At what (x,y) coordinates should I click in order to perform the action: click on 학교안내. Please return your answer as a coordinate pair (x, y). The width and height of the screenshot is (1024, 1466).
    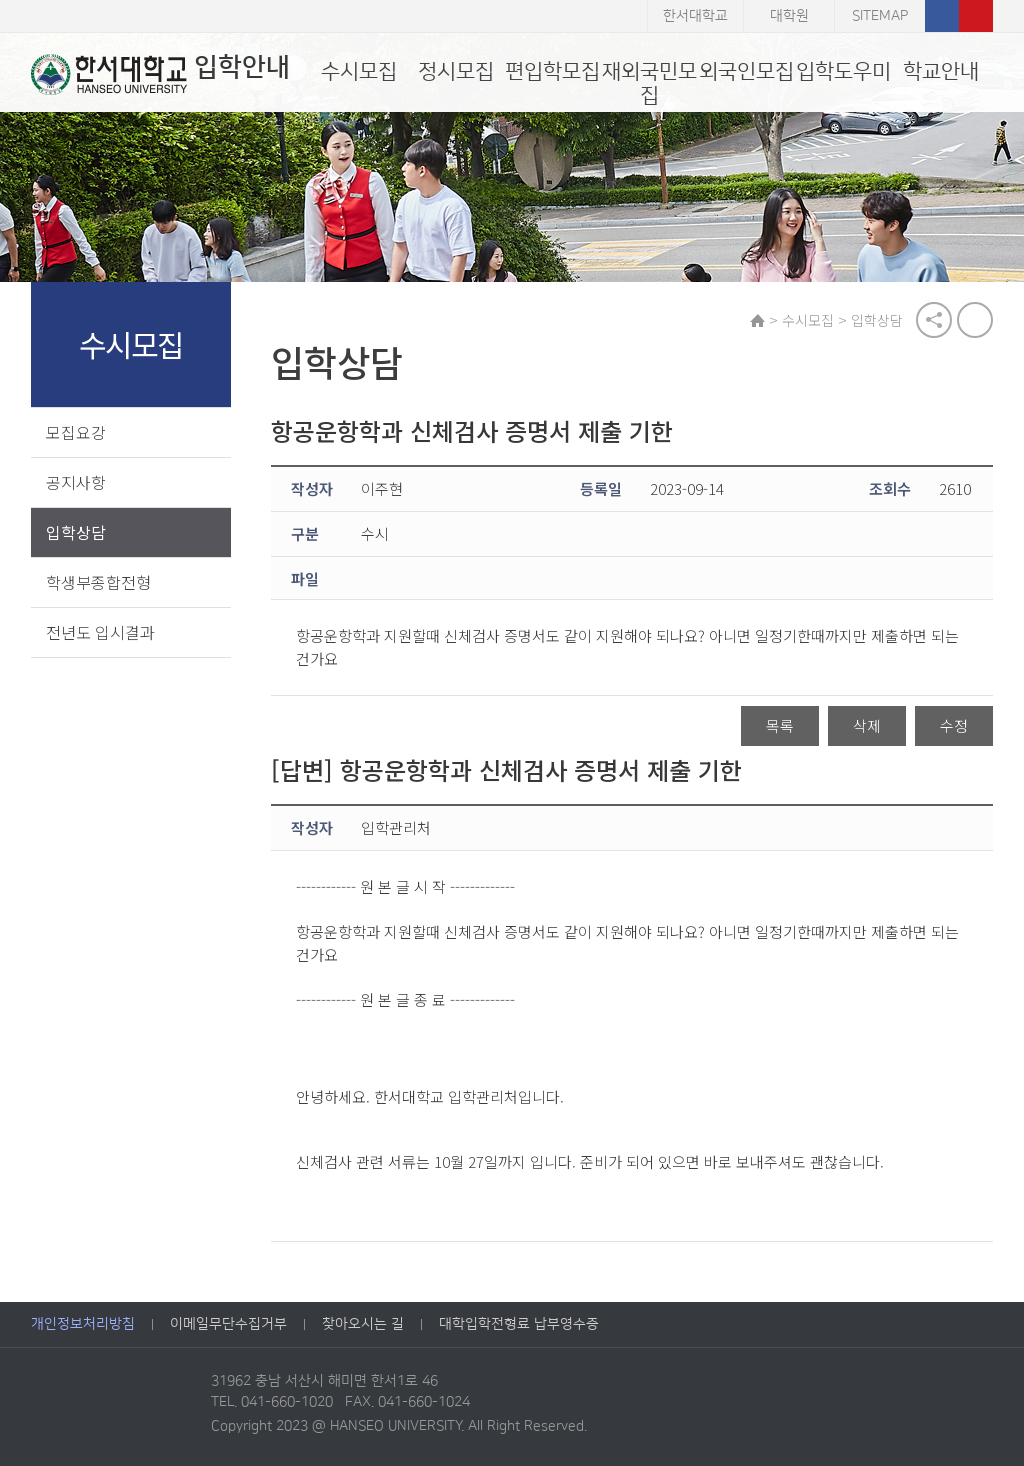
    Looking at the image, I should click on (941, 71).